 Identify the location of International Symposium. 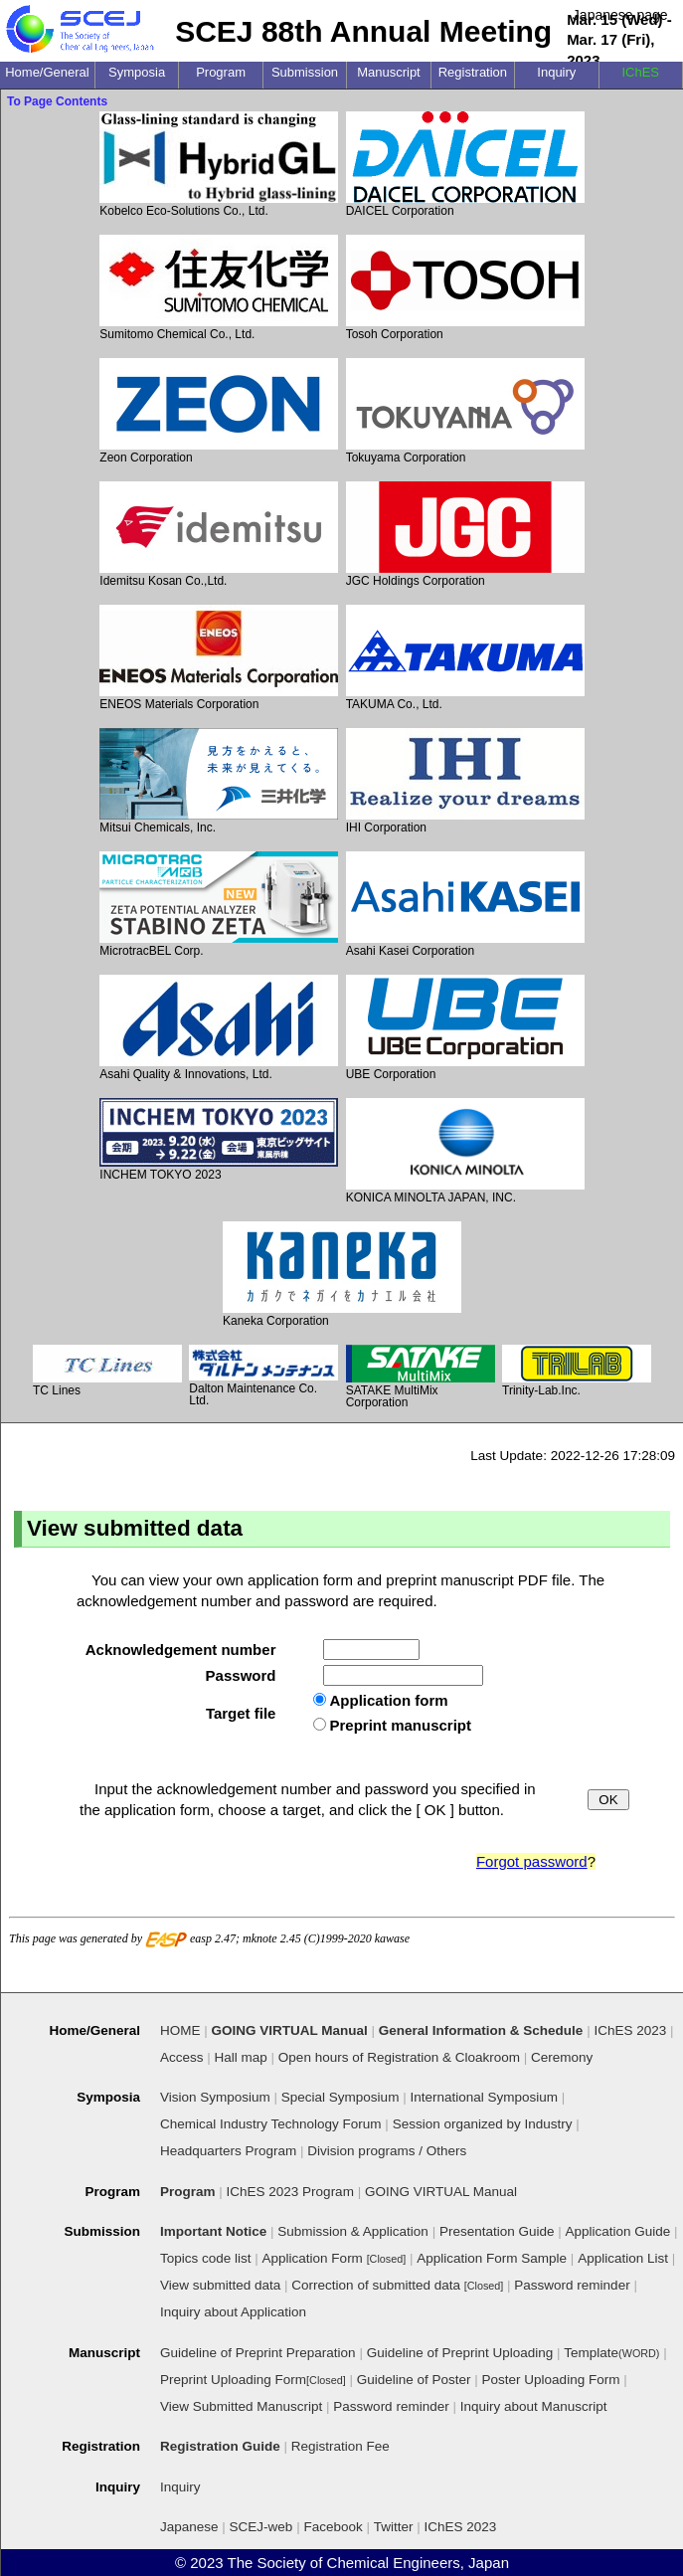
(484, 2097).